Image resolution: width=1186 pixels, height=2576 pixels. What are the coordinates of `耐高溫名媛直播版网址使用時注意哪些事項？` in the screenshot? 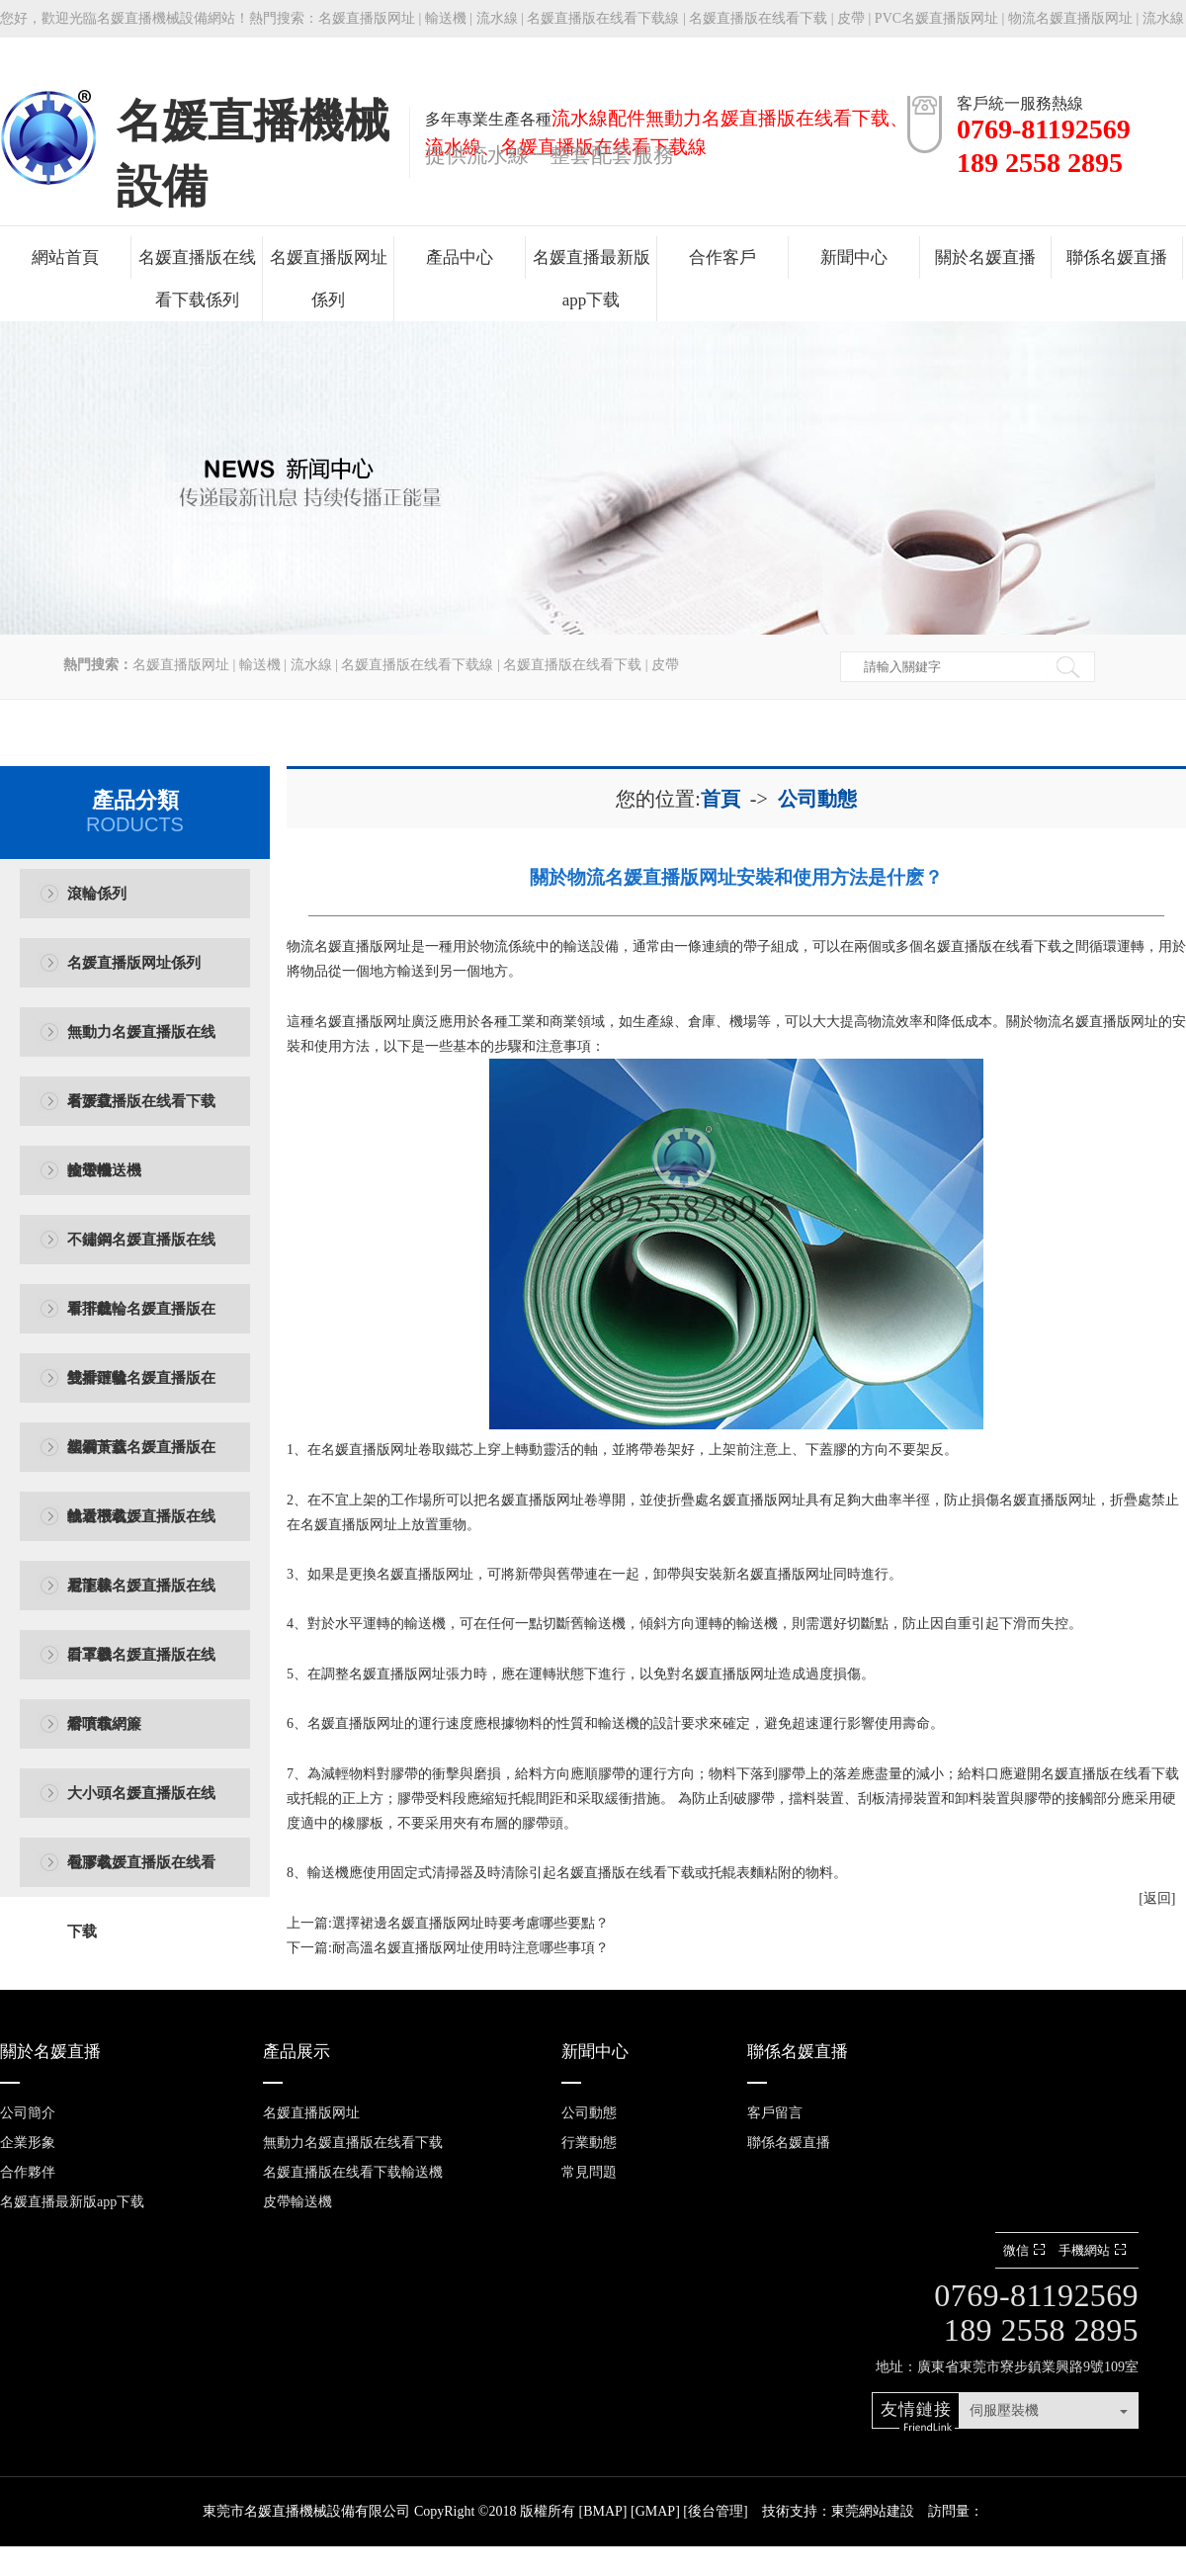 It's located at (470, 1947).